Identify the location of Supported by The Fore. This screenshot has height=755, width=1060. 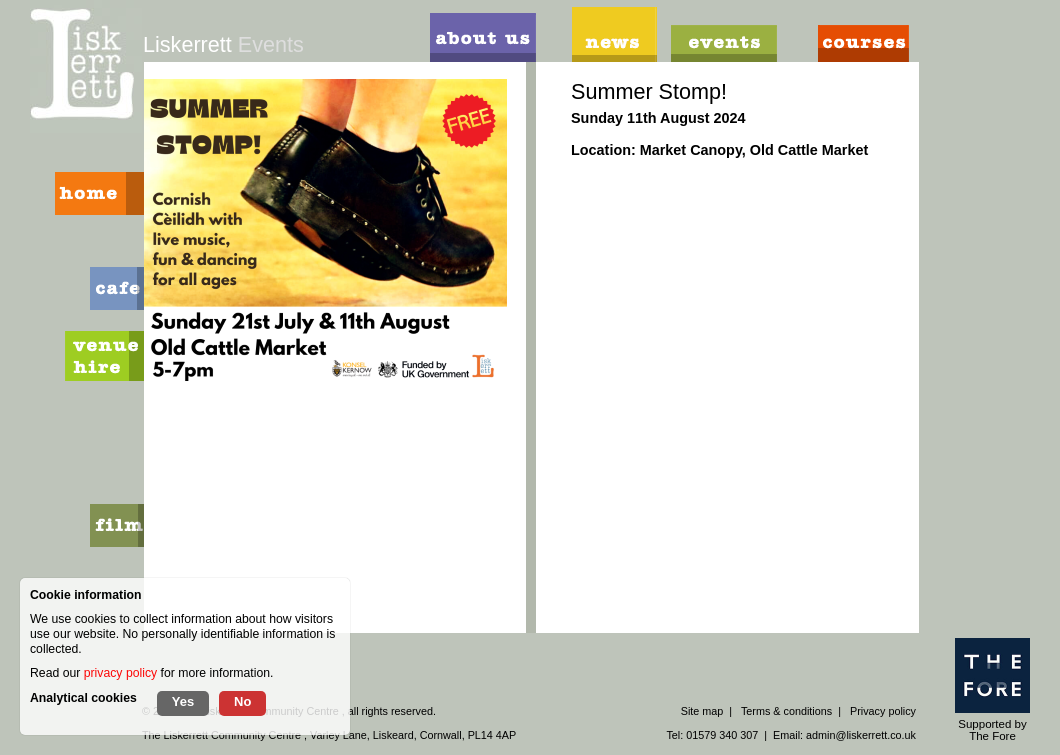
(992, 690).